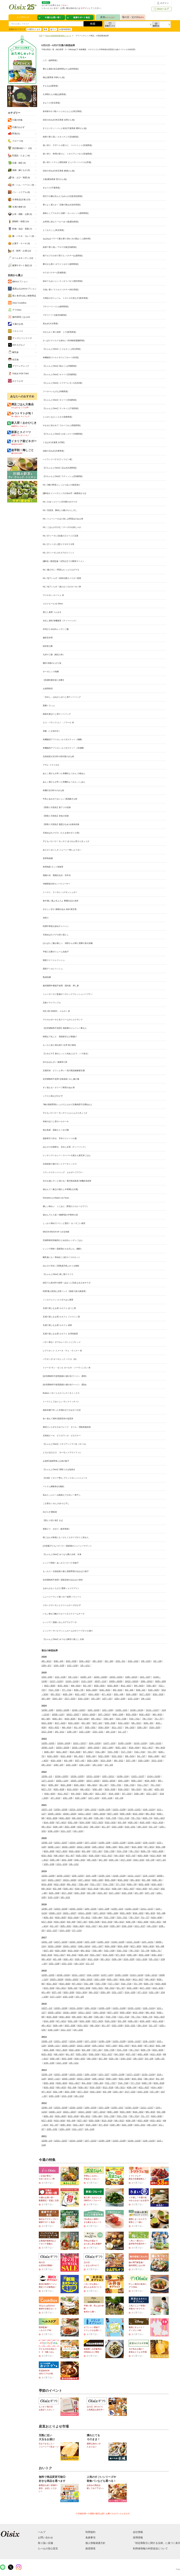  Describe the element at coordinates (59, 1855) in the screenshot. I see `6/8～6/14` at that location.